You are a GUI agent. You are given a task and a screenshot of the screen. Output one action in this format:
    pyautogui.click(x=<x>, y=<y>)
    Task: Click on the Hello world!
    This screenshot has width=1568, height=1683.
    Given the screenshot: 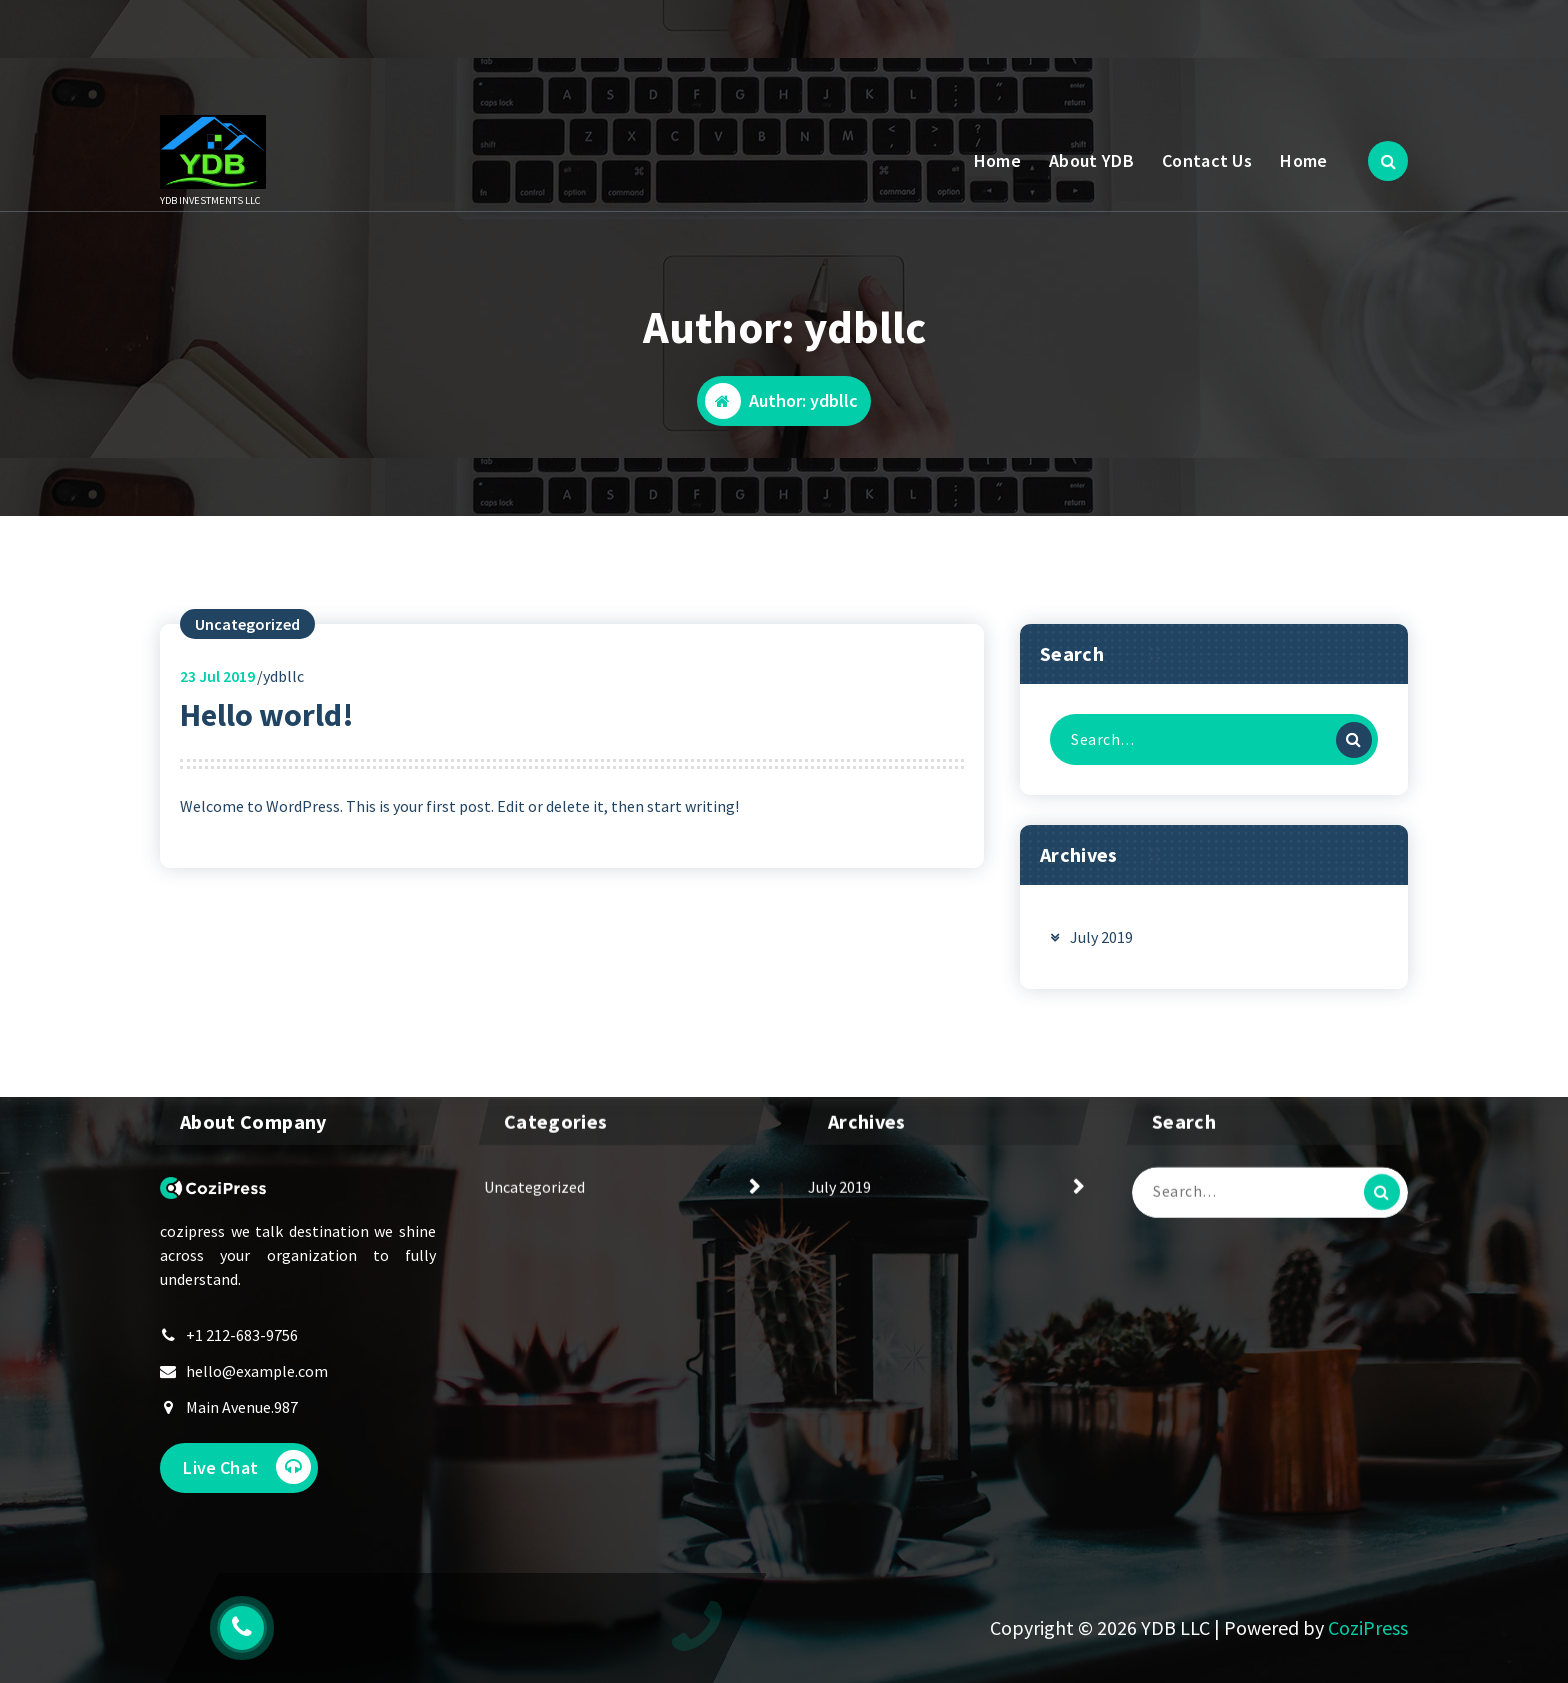 What is the action you would take?
    pyautogui.click(x=267, y=757)
    